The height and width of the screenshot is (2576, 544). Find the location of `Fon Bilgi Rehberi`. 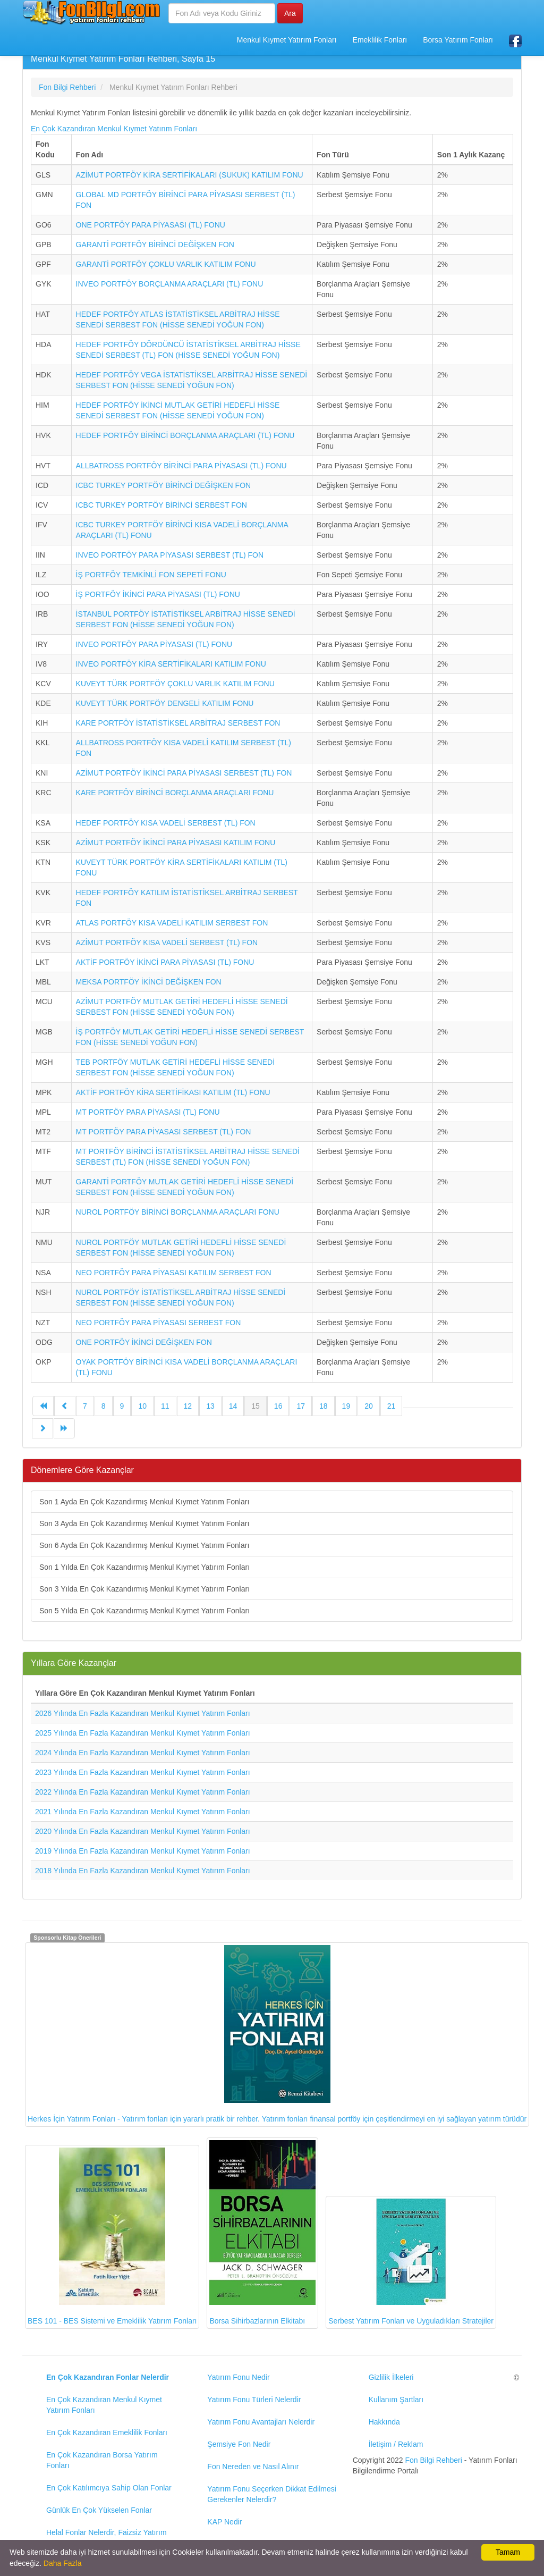

Fon Bilgi Rehberi is located at coordinates (433, 2460).